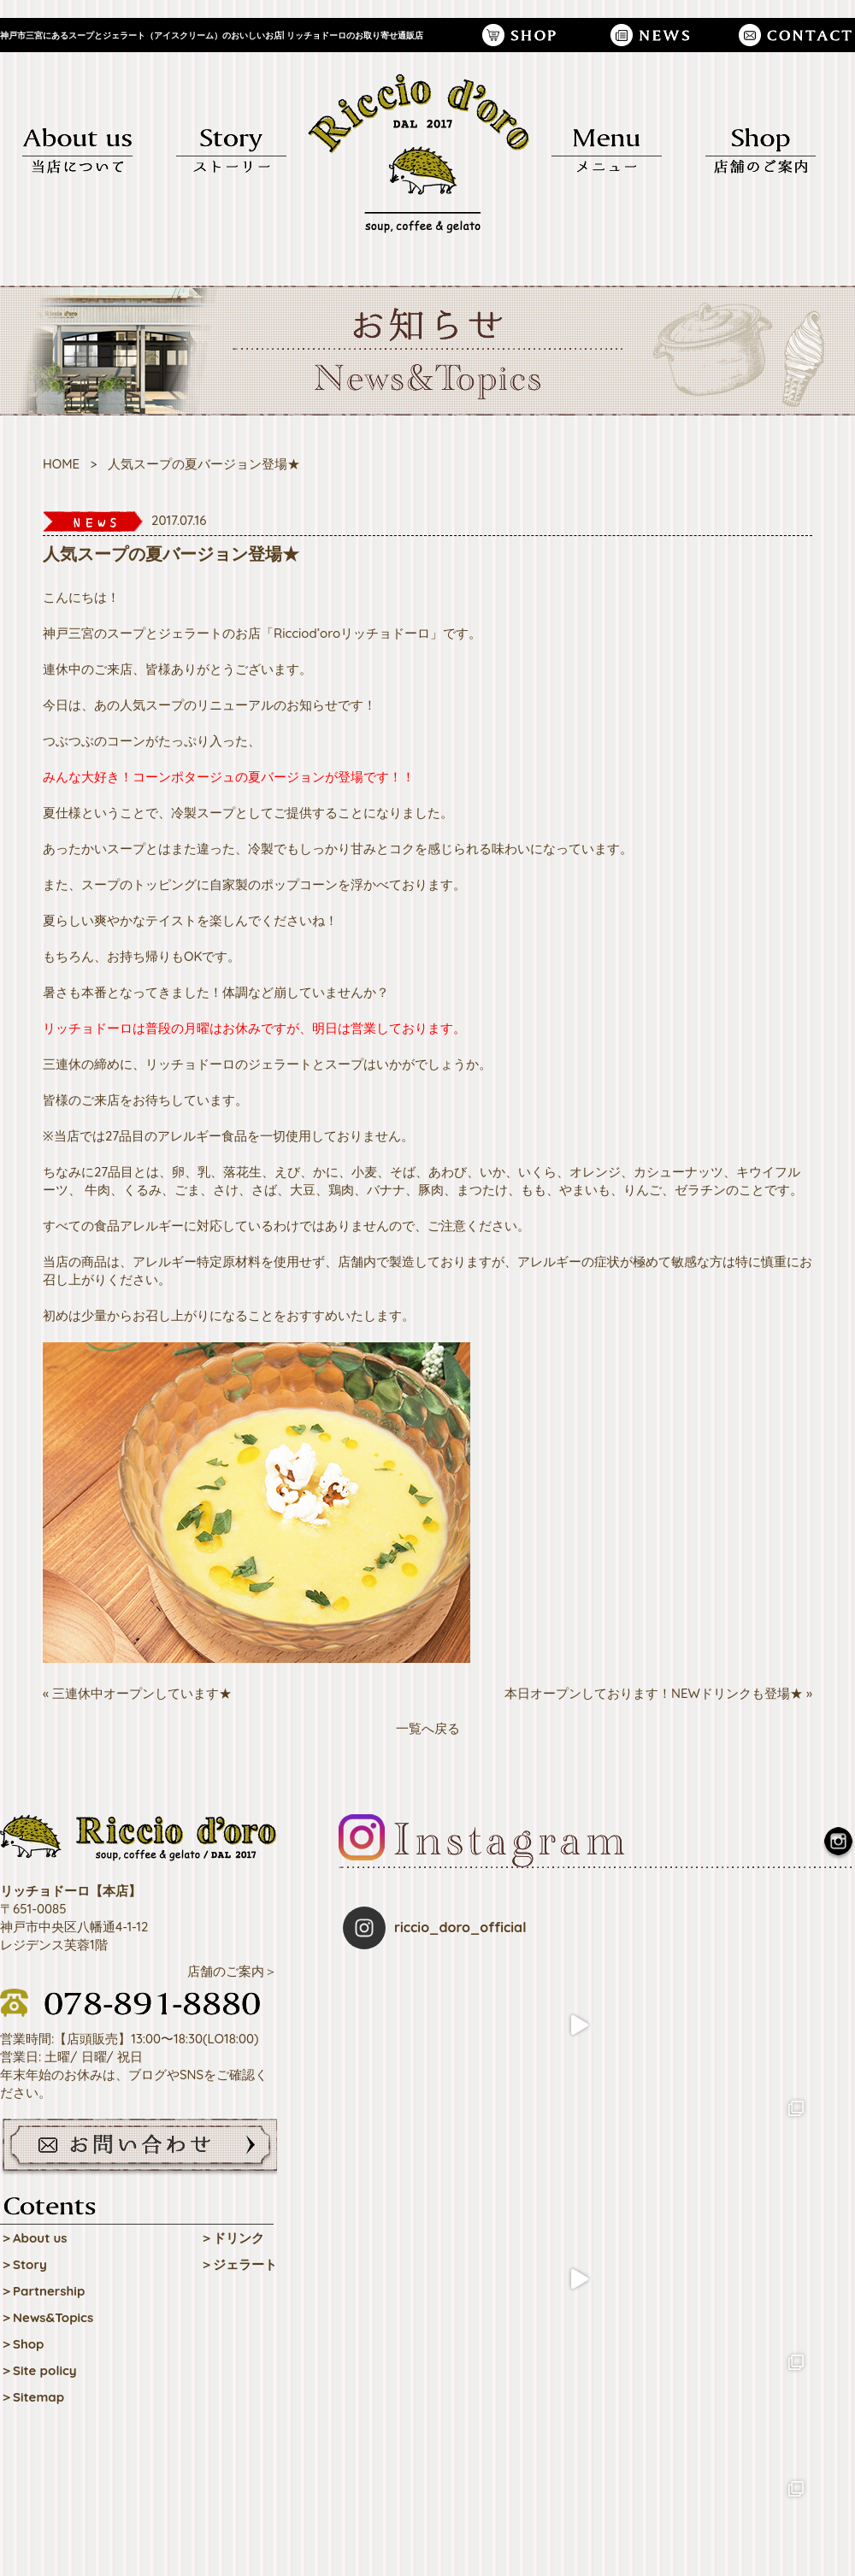  I want to click on ＞ジェラート, so click(238, 2264).